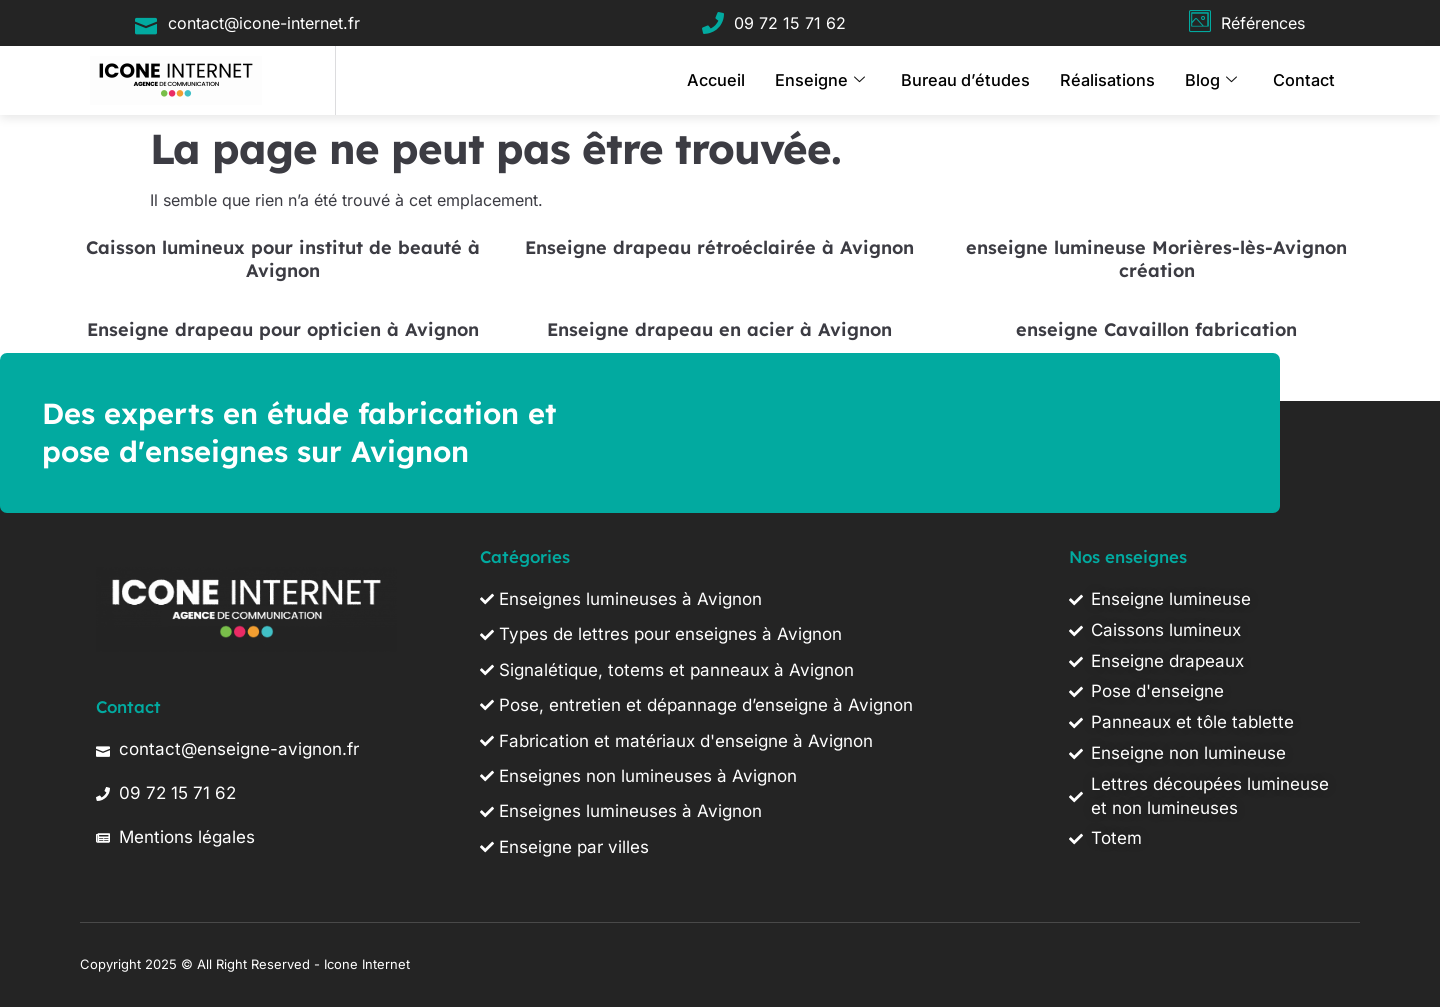 The image size is (1440, 1007). Describe the element at coordinates (850, 80) in the screenshot. I see `Enseigne` at that location.